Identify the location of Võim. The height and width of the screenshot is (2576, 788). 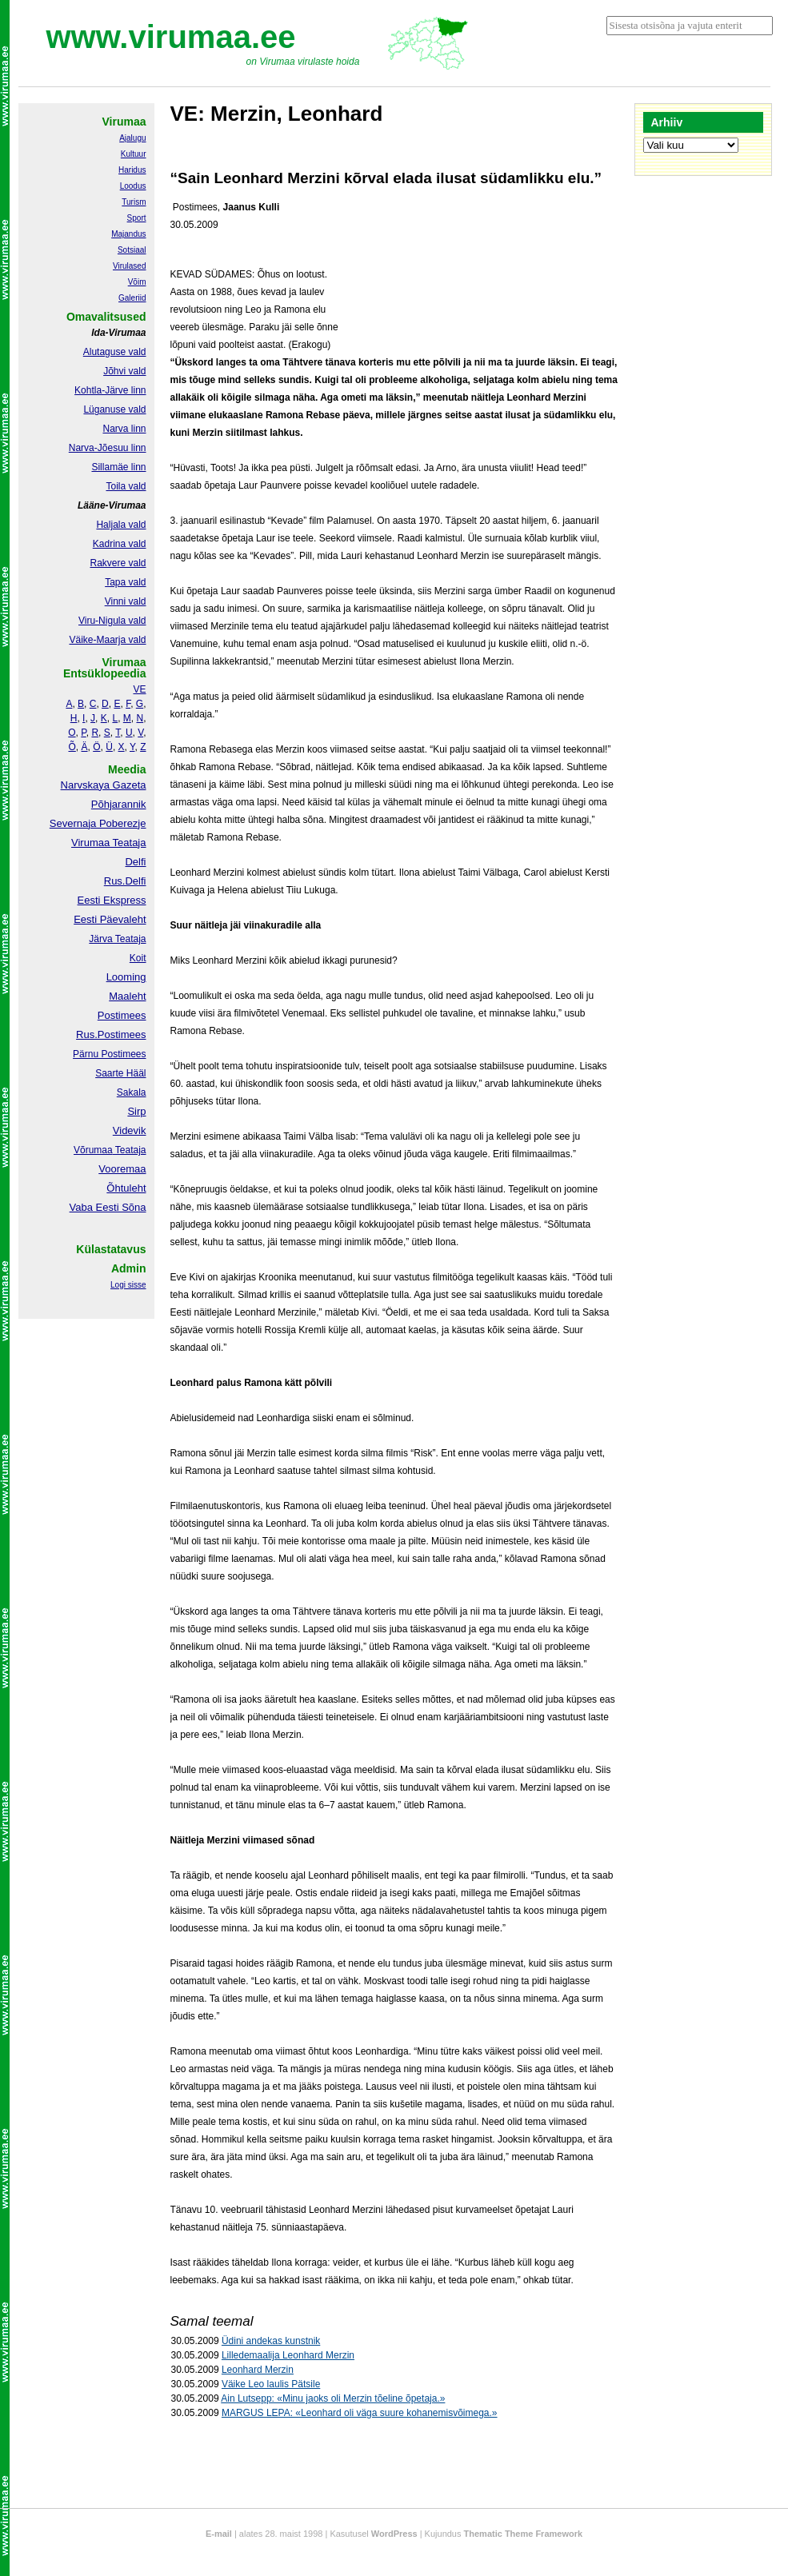
(137, 282).